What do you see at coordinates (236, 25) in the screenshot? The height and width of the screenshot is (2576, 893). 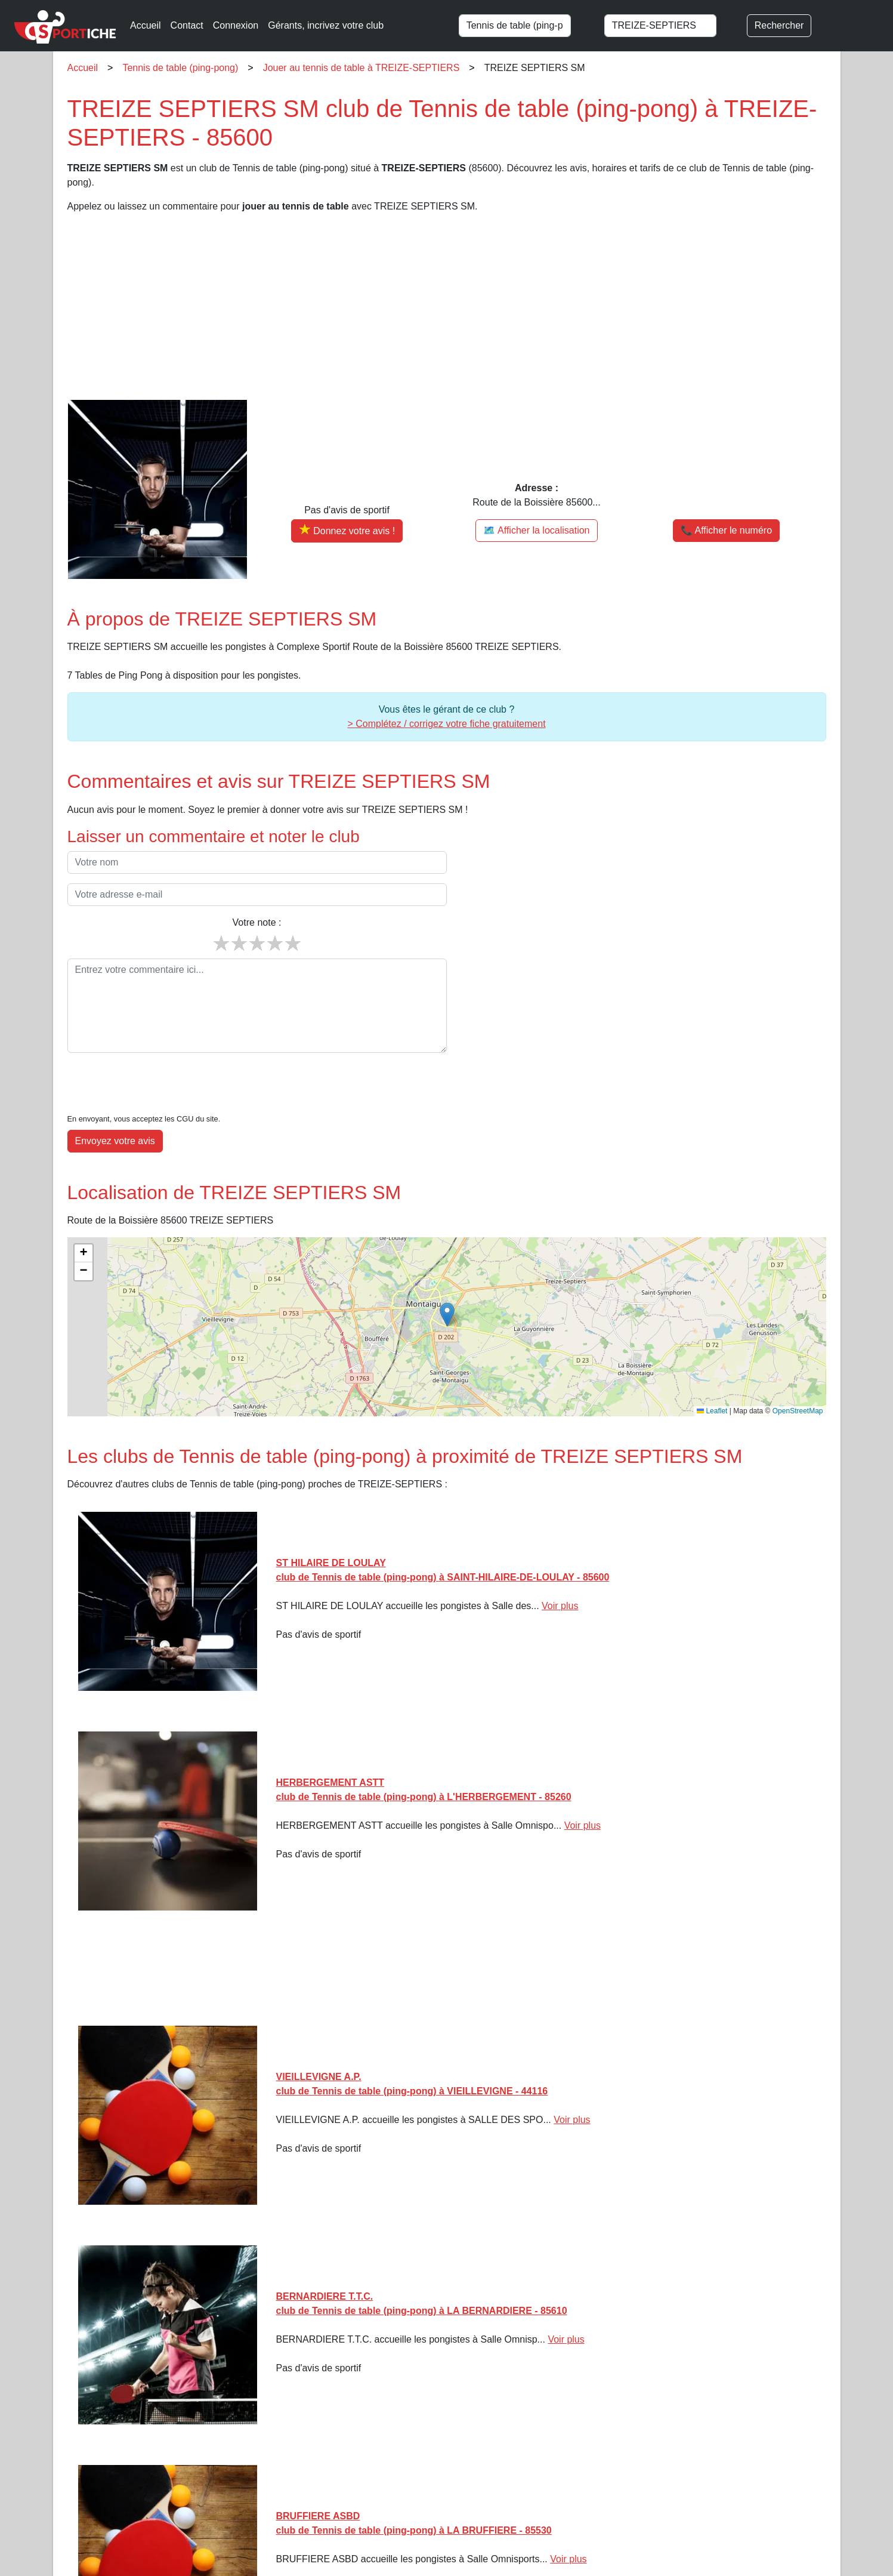 I see `Connexion` at bounding box center [236, 25].